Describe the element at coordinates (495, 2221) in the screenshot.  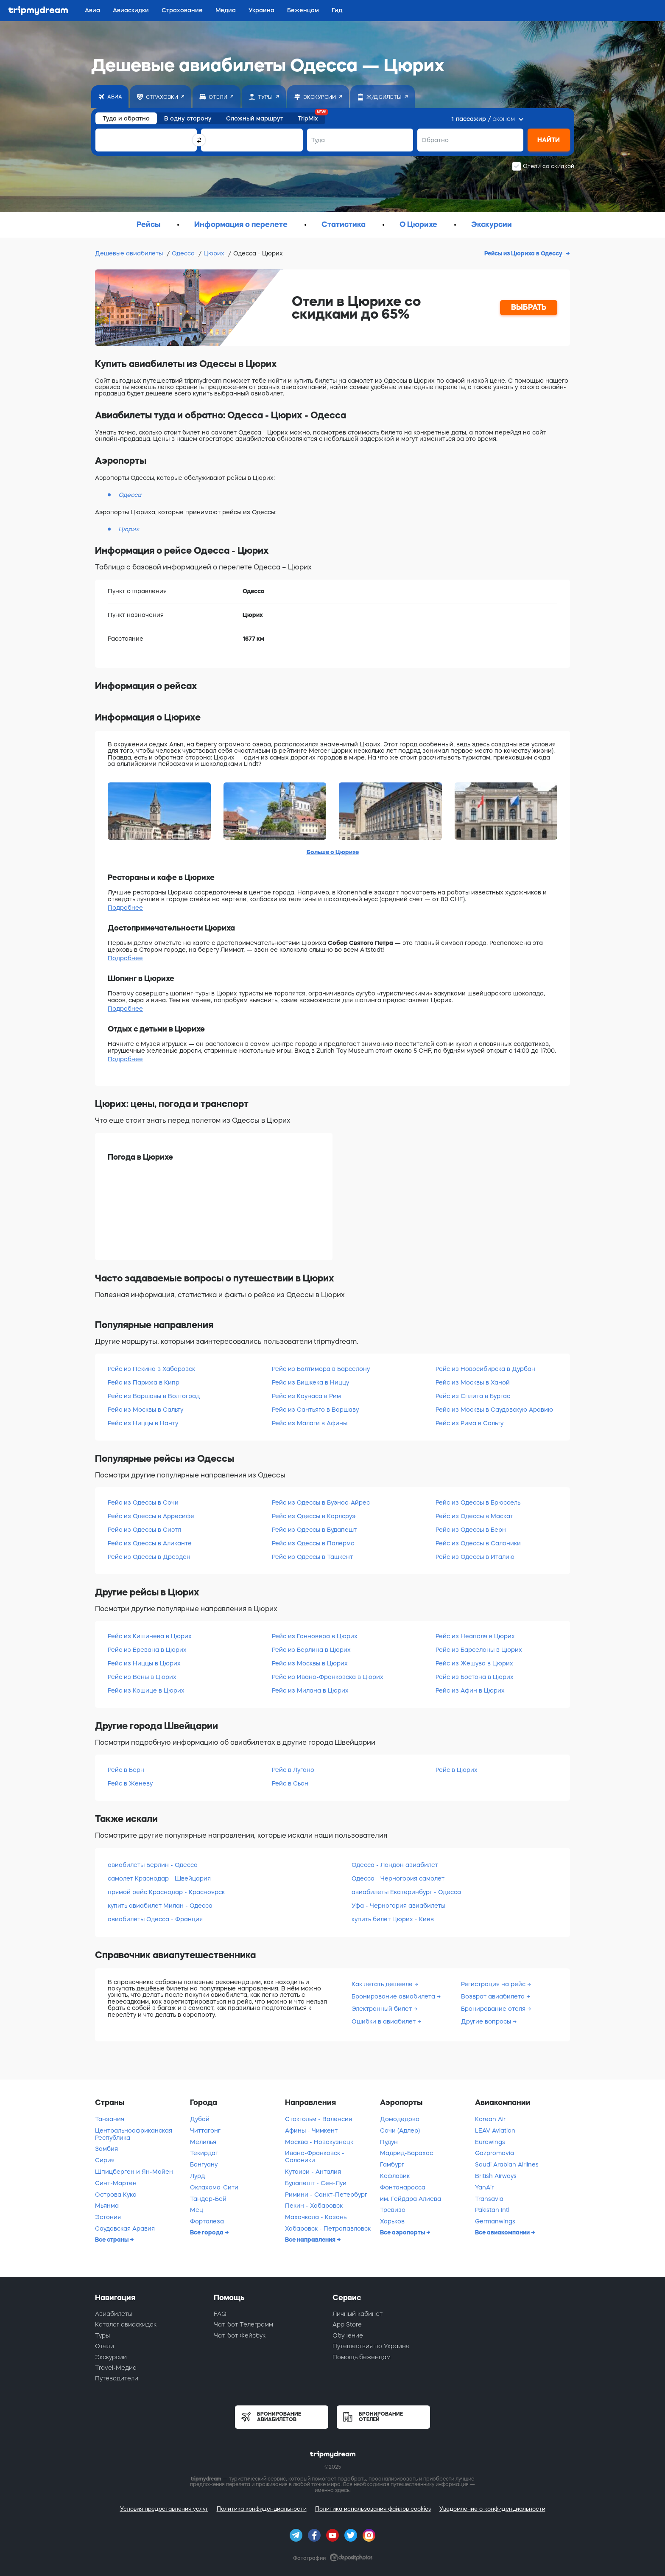
I see `Germanwings` at that location.